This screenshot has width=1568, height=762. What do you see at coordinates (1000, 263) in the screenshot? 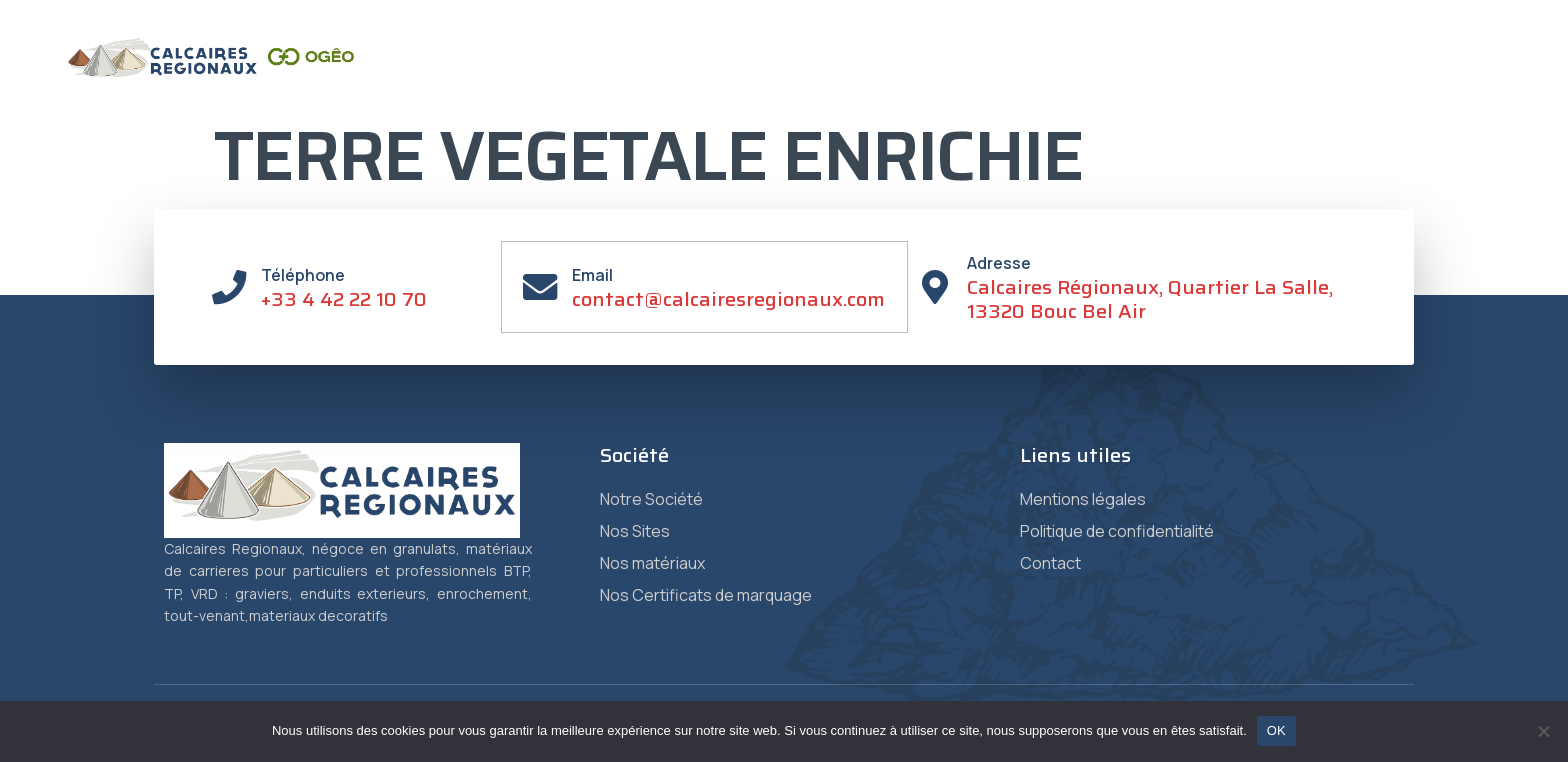
I see `Adresse` at bounding box center [1000, 263].